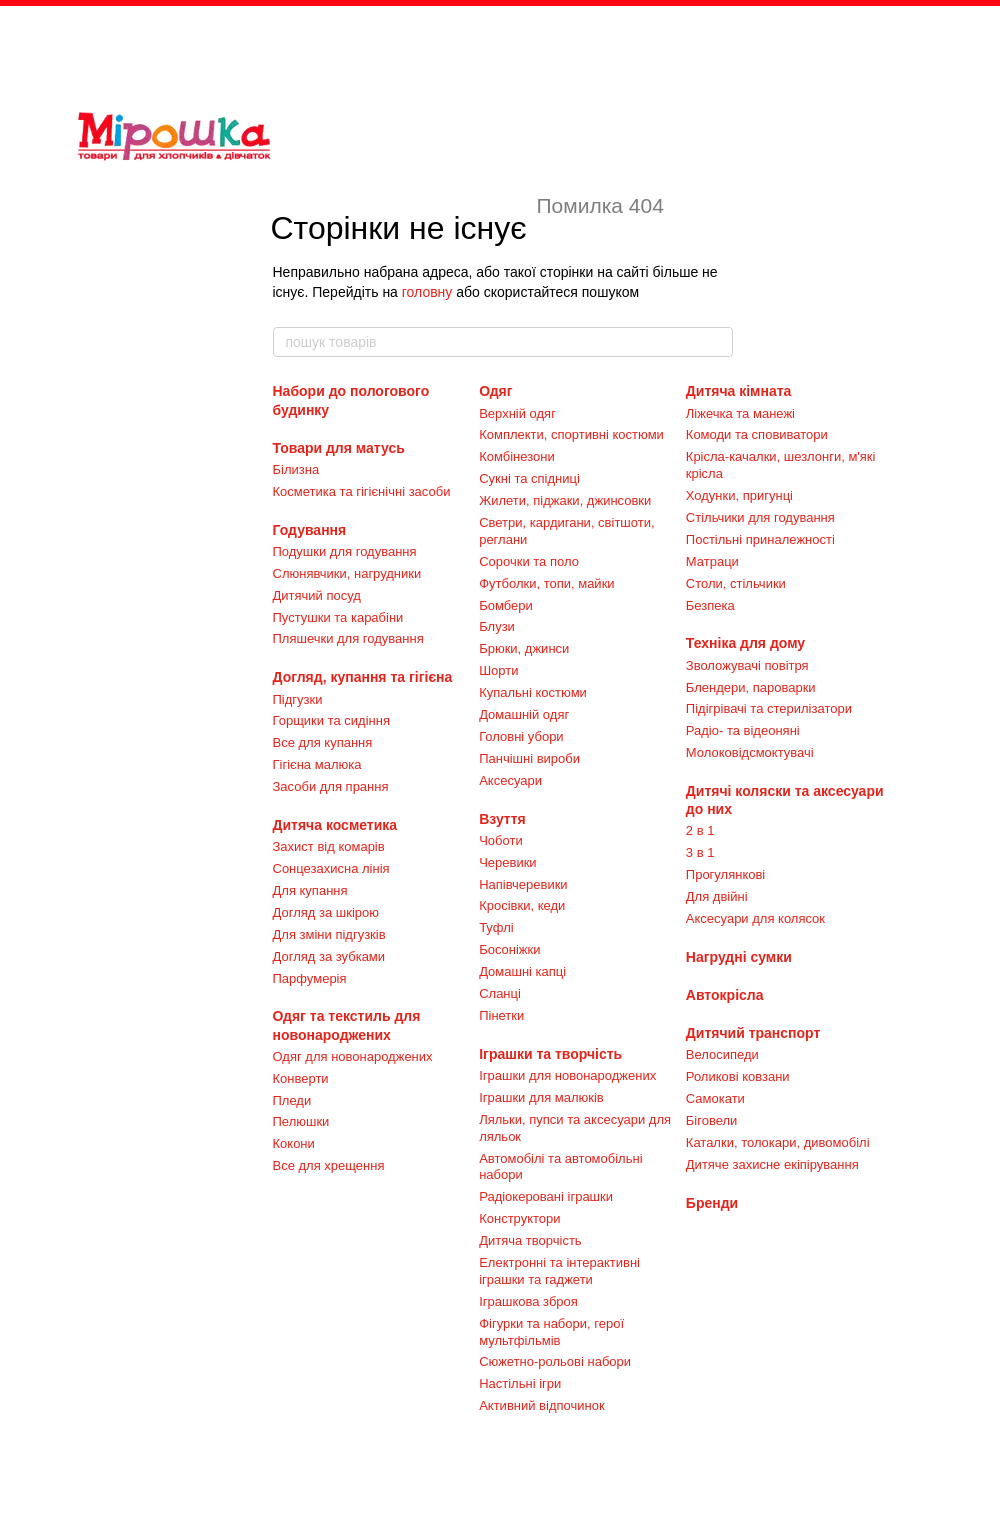  Describe the element at coordinates (551, 1332) in the screenshot. I see `Фігурки та набори, герої мультфільмів` at that location.